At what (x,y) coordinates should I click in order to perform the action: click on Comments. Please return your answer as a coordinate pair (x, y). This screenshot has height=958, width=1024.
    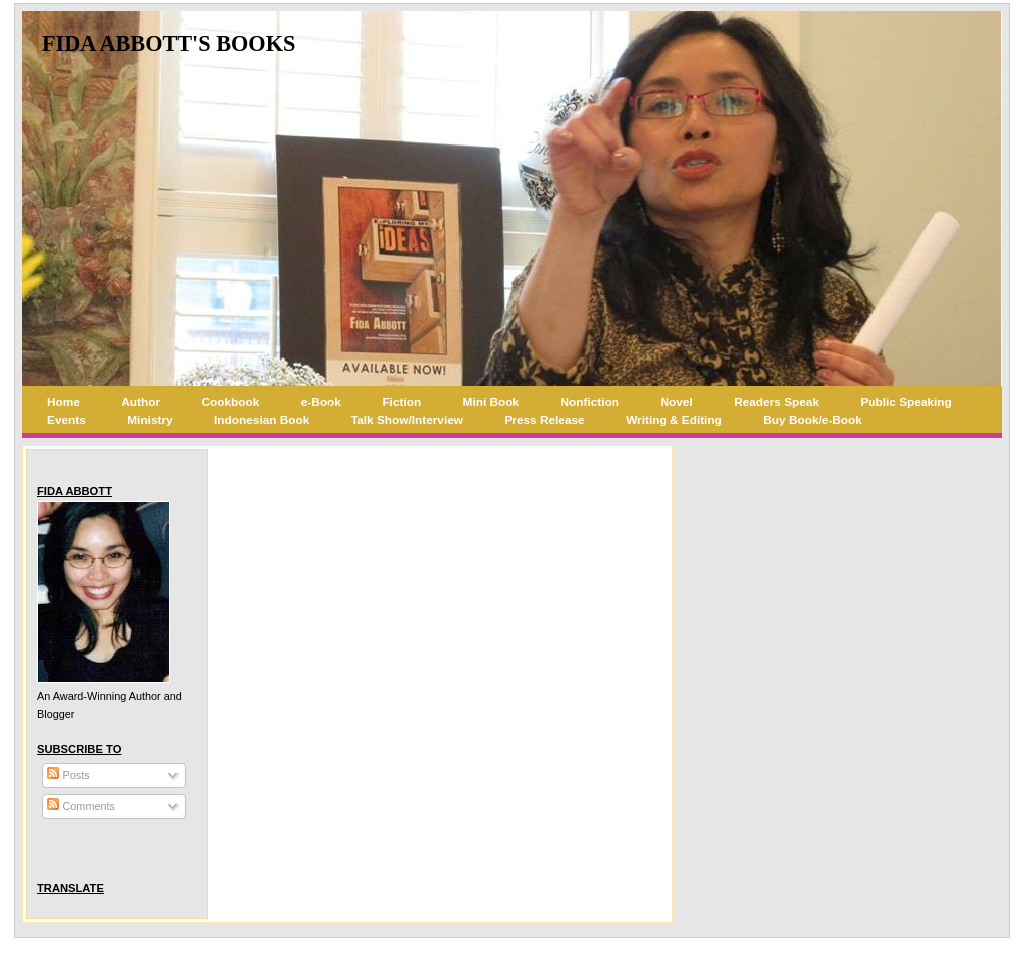
    Looking at the image, I should click on (81, 806).